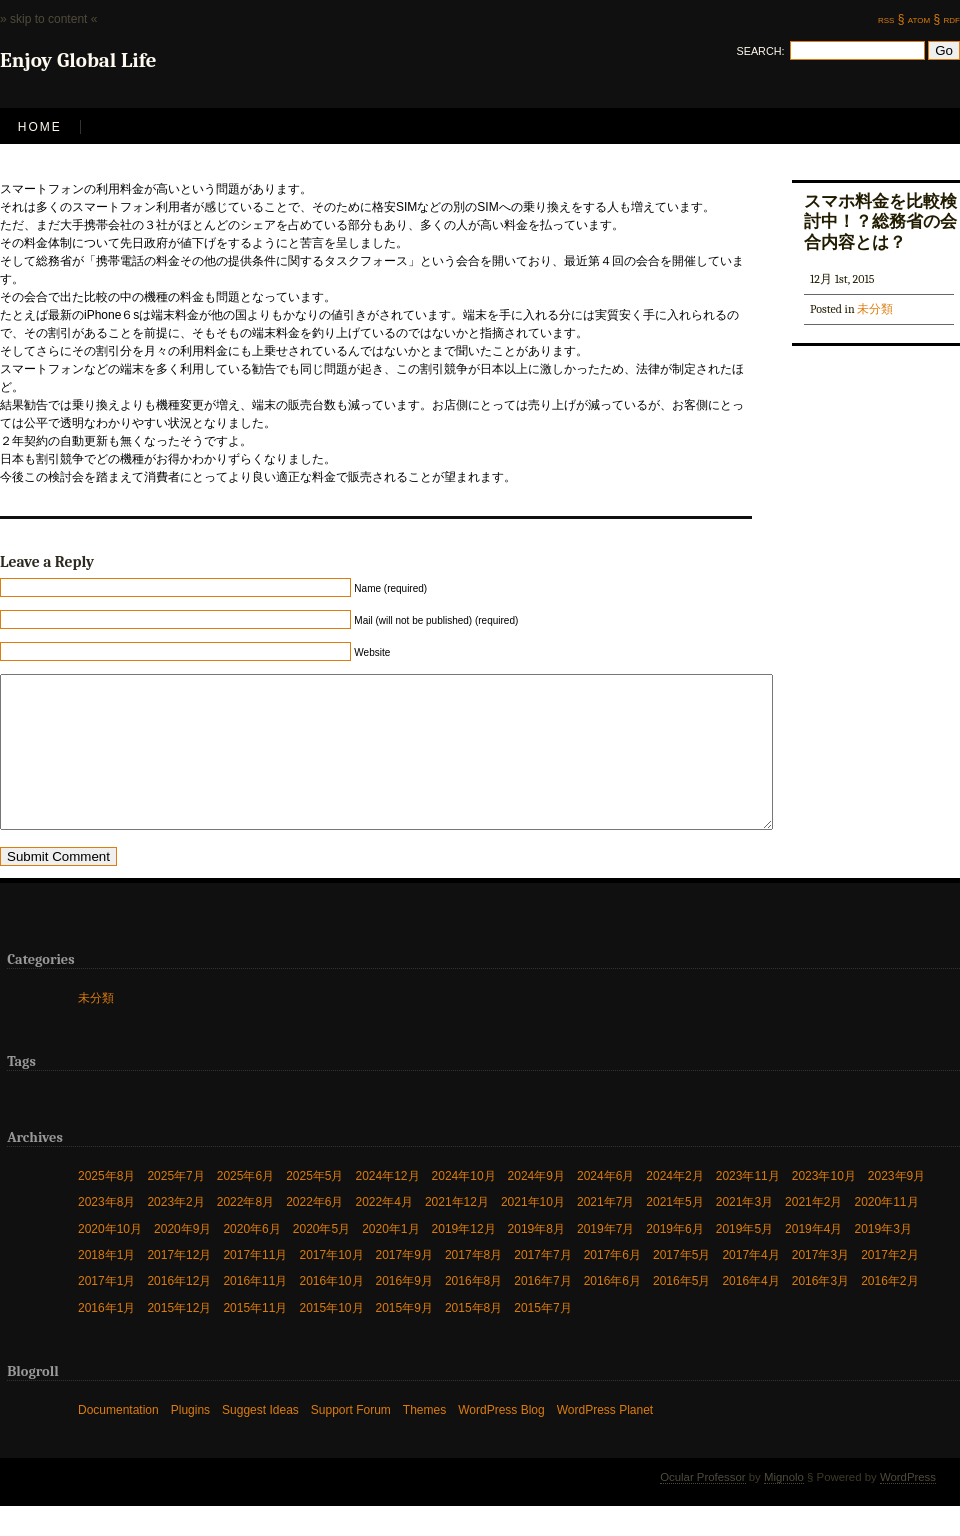 Image resolution: width=960 pixels, height=1536 pixels. What do you see at coordinates (245, 1205) in the screenshot?
I see `2025年6月` at bounding box center [245, 1205].